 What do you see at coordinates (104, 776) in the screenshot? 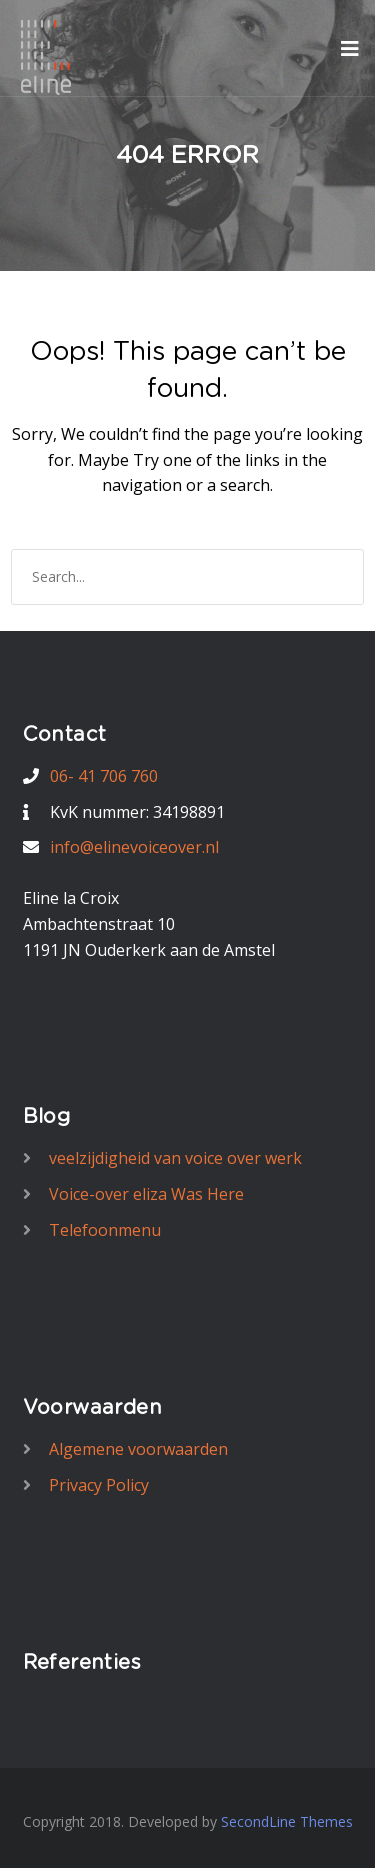
I see `06- 41 706 760` at bounding box center [104, 776].